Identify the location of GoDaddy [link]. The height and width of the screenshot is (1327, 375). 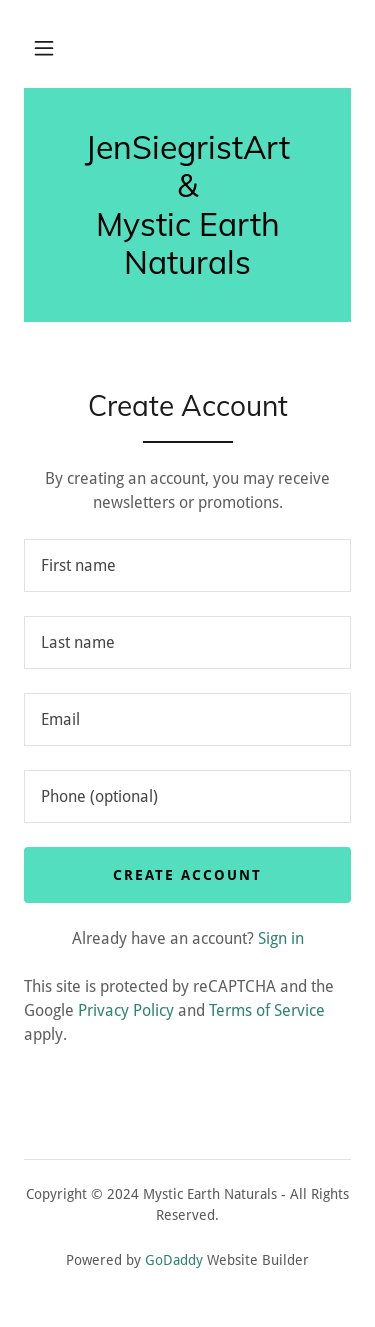
(174, 1260).